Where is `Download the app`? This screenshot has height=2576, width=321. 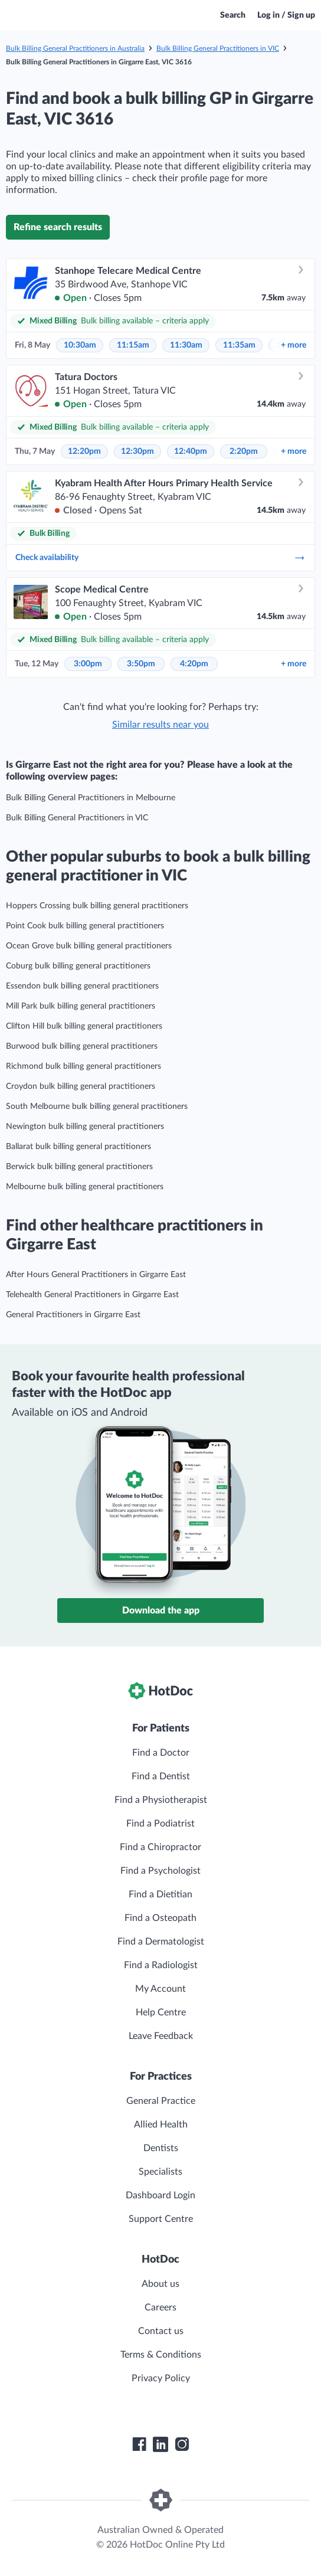 Download the app is located at coordinates (160, 1610).